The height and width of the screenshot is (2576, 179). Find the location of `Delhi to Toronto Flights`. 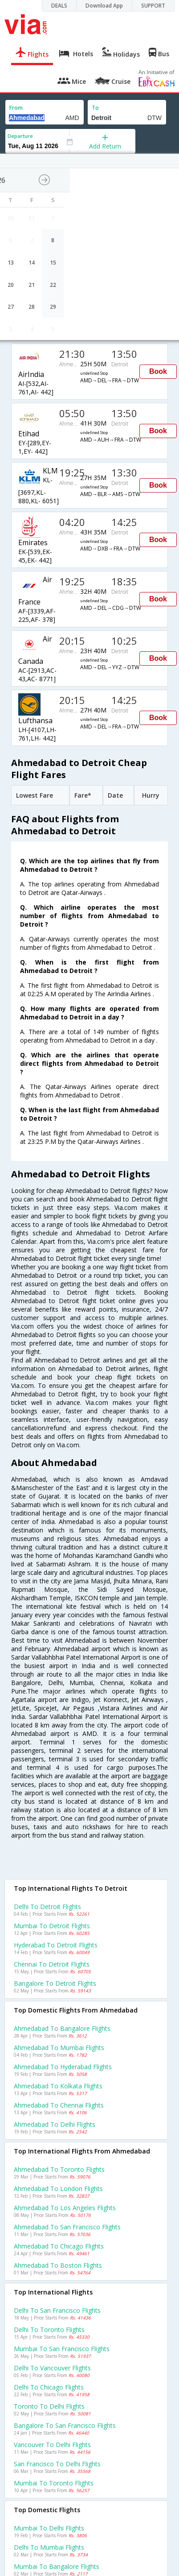

Delhi to Toronto Flights is located at coordinates (49, 2329).